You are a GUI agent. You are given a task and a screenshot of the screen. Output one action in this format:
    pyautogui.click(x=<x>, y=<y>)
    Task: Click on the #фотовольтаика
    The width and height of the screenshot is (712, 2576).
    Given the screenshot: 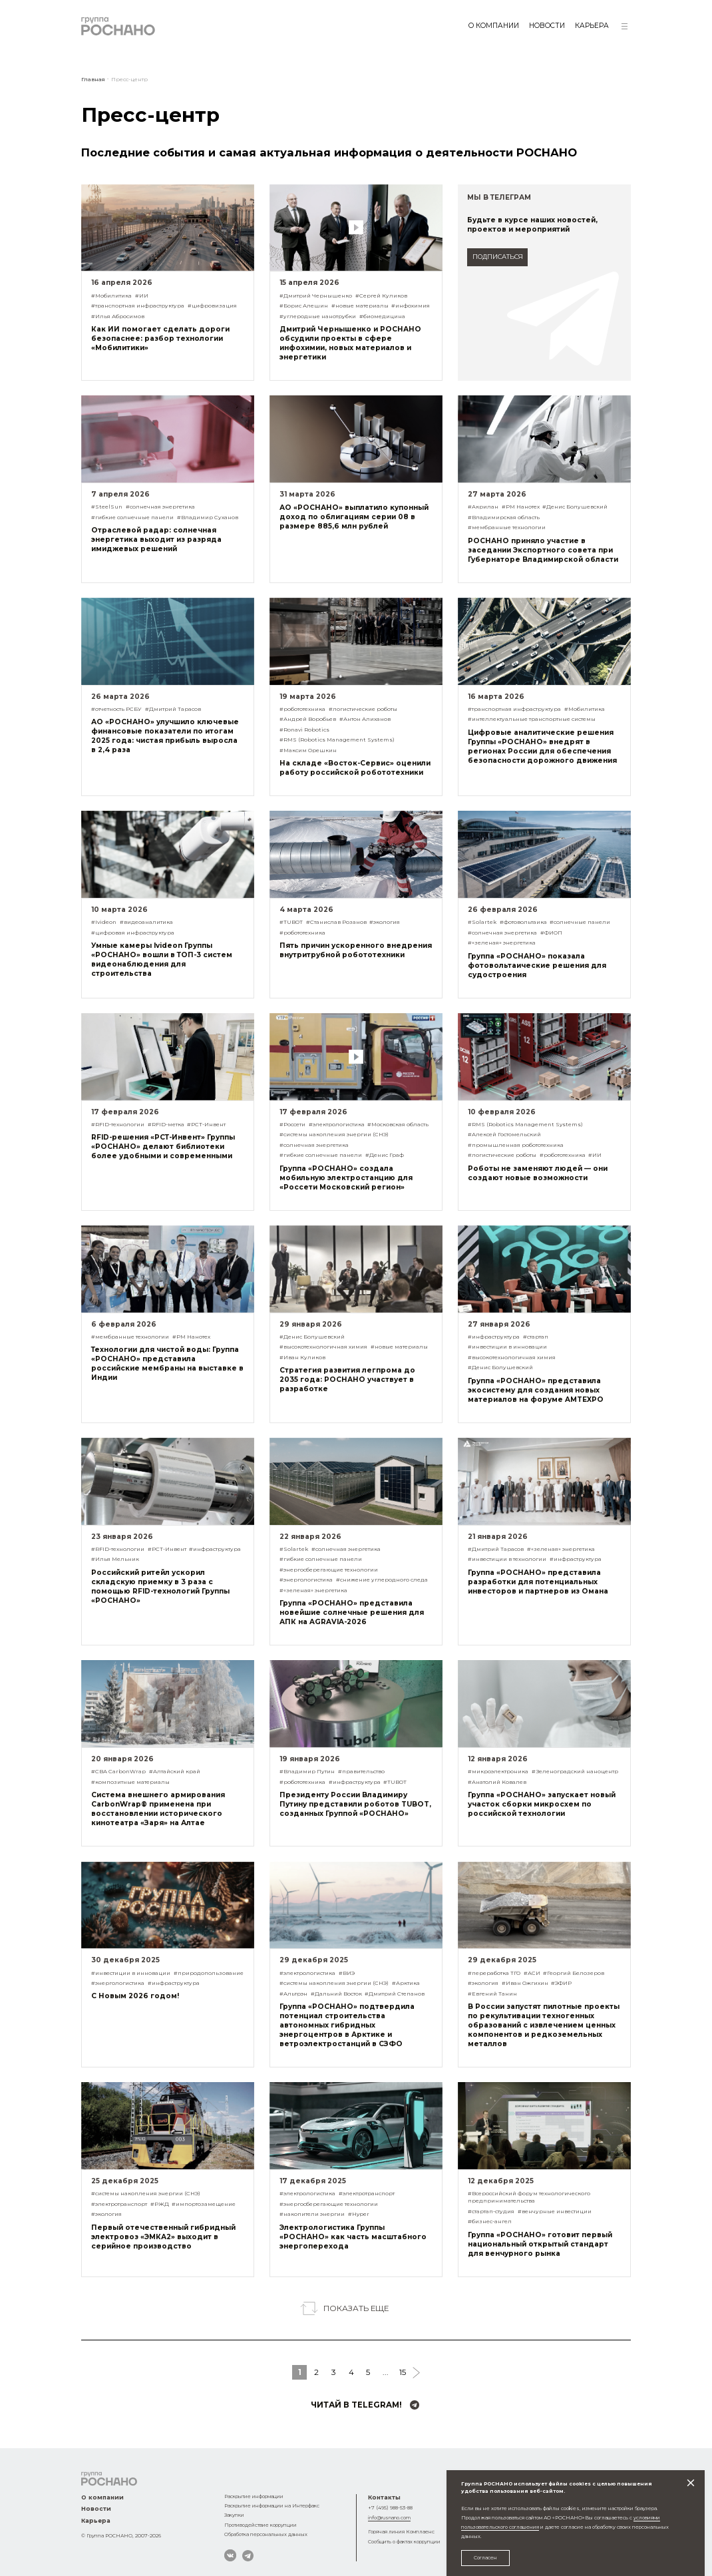 What is the action you would take?
    pyautogui.click(x=523, y=922)
    